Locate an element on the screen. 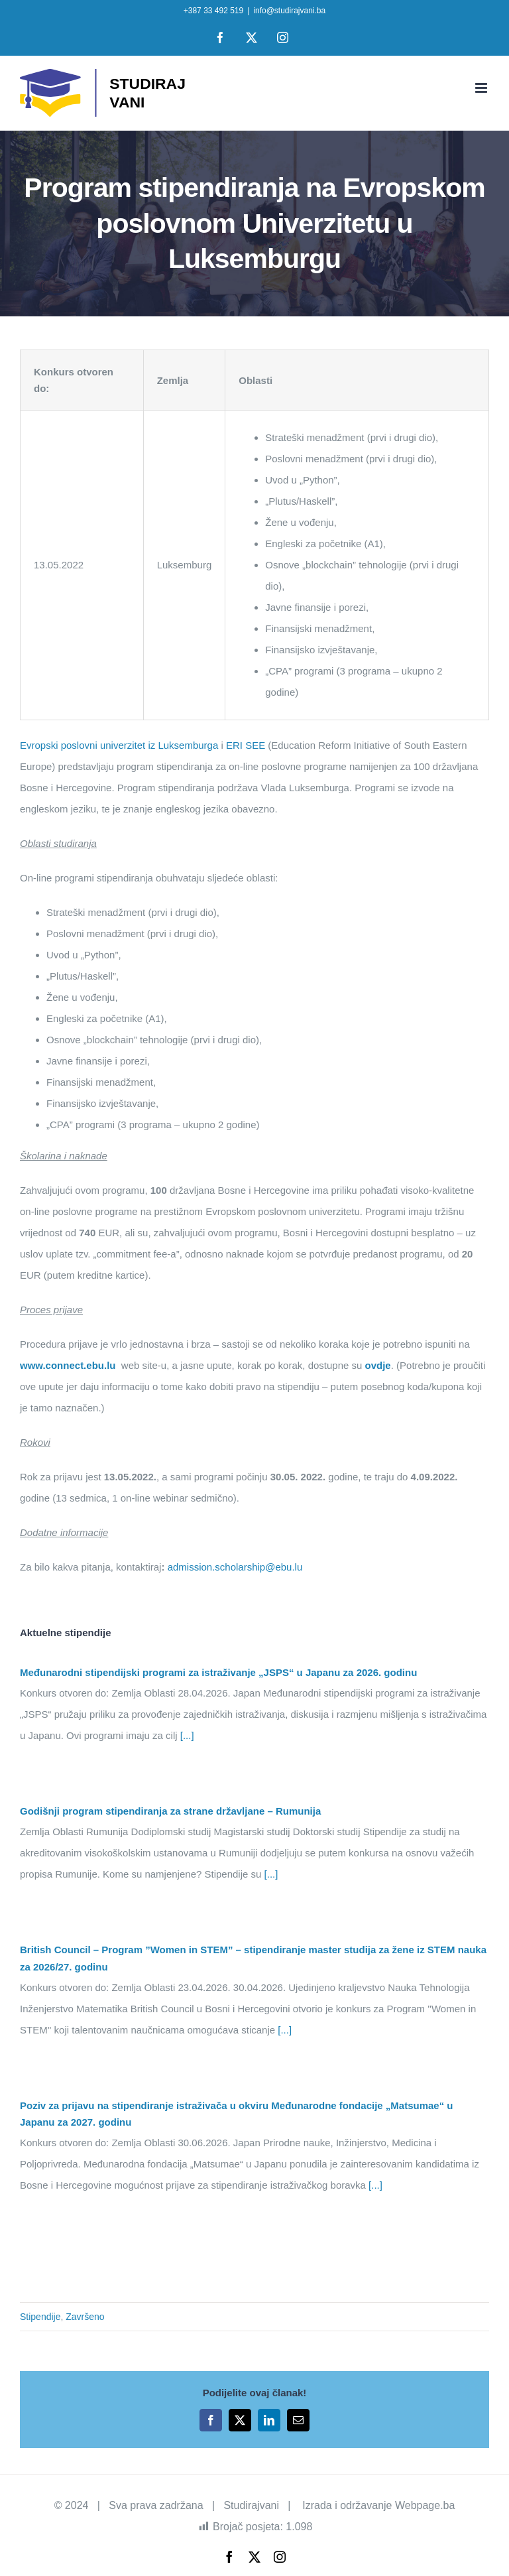 Image resolution: width=509 pixels, height=2576 pixels. [Toggle mobile menu] is located at coordinates (482, 88).